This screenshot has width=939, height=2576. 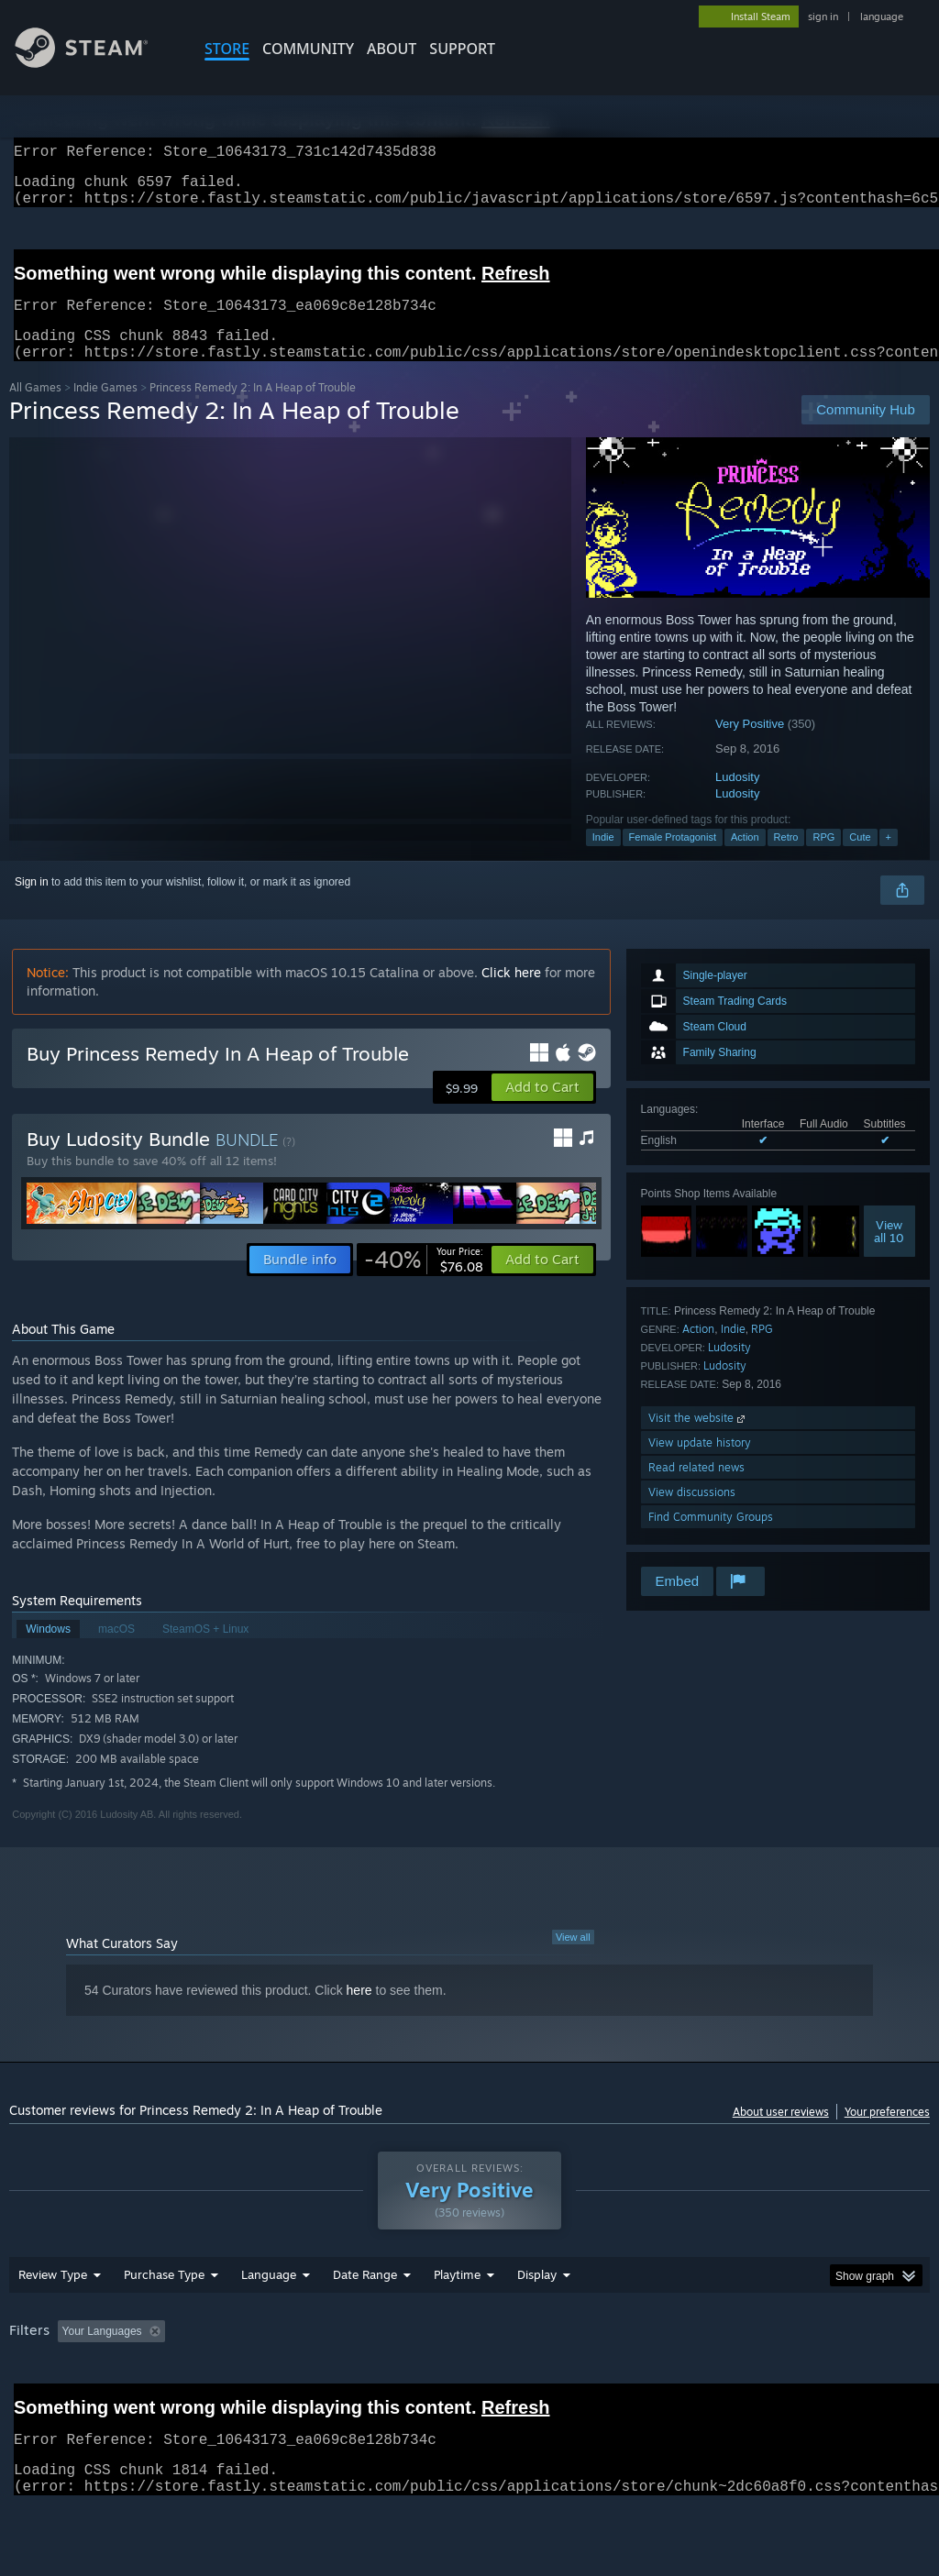 What do you see at coordinates (823, 16) in the screenshot?
I see `sign in` at bounding box center [823, 16].